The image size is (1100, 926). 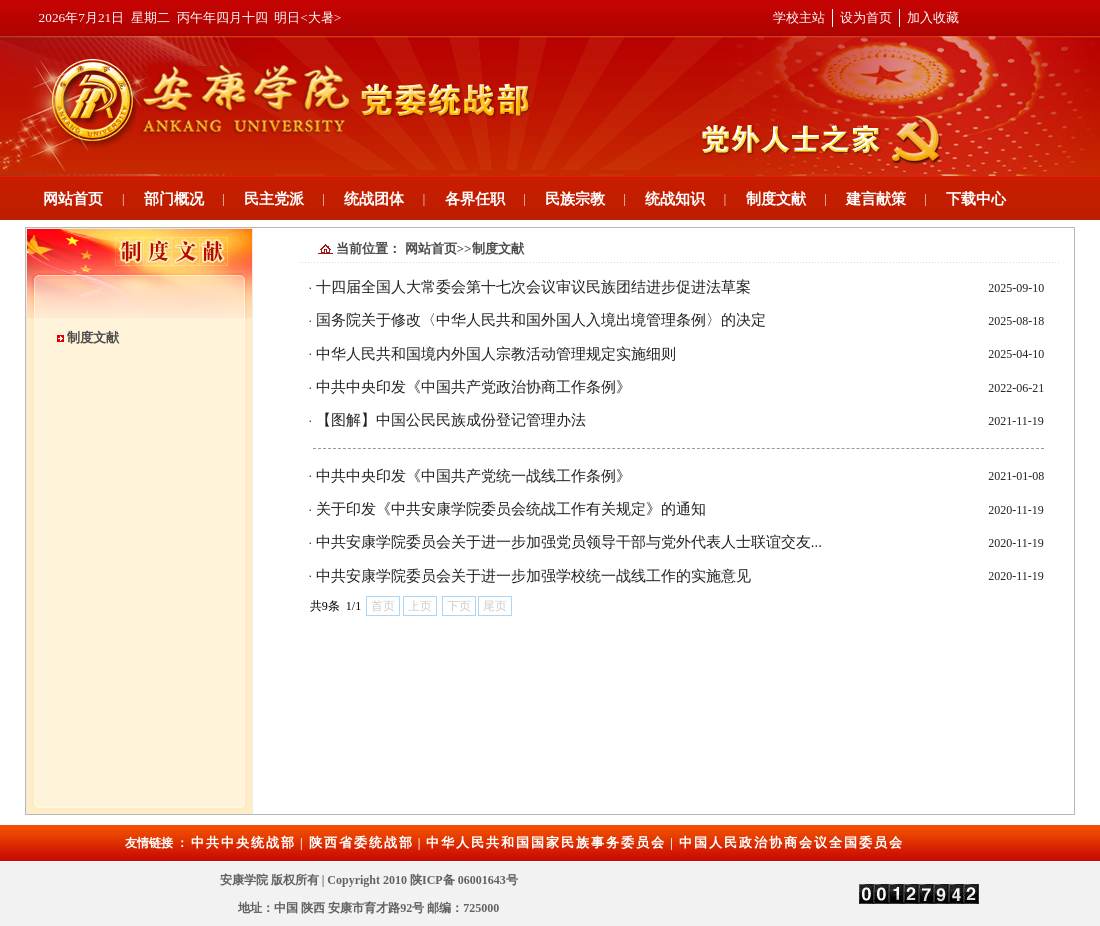 What do you see at coordinates (569, 542) in the screenshot?
I see `中共安康学院委员会关于进一步加强党员领导干部与党外代表人士联谊交友...` at bounding box center [569, 542].